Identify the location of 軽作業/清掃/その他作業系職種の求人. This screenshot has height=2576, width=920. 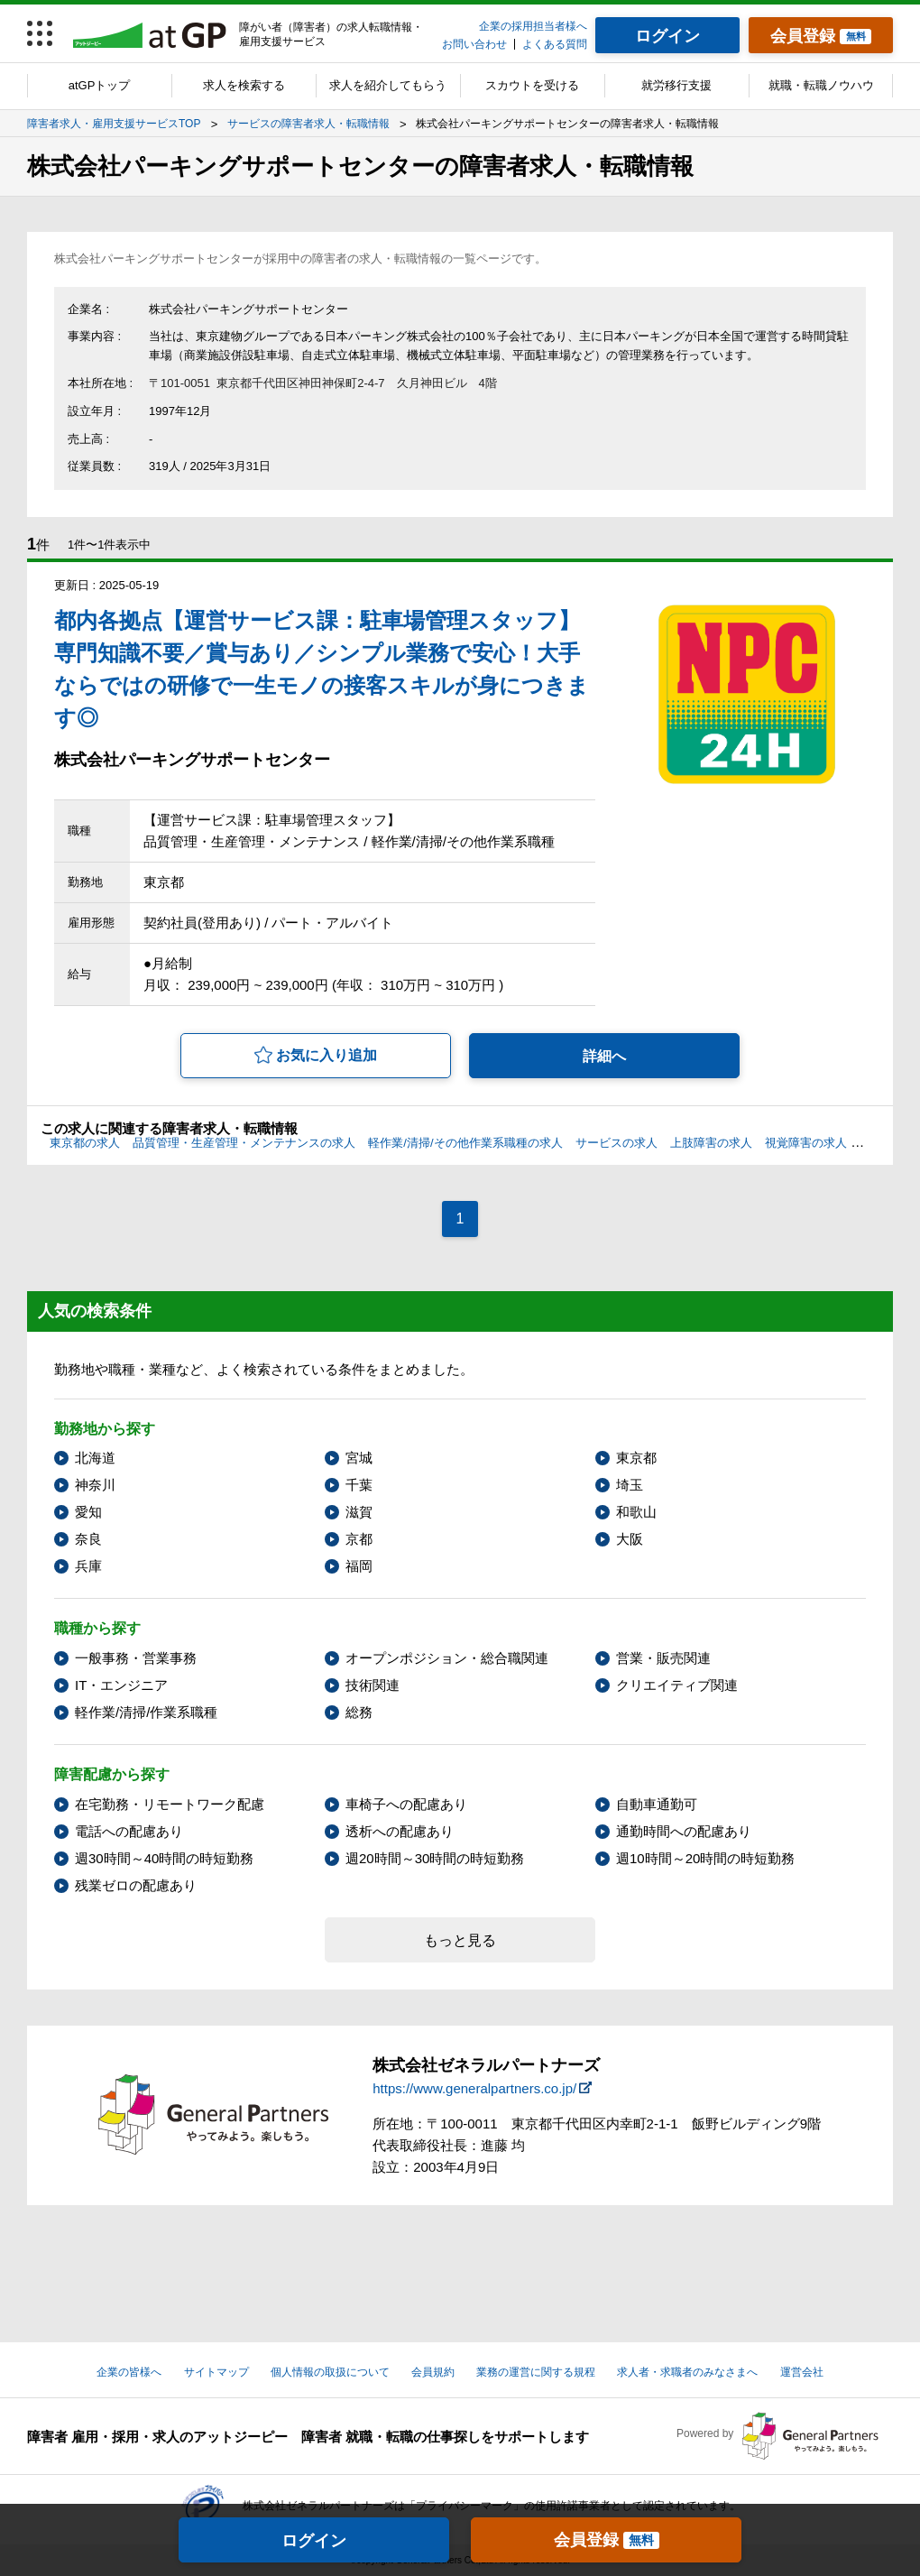
(465, 1143).